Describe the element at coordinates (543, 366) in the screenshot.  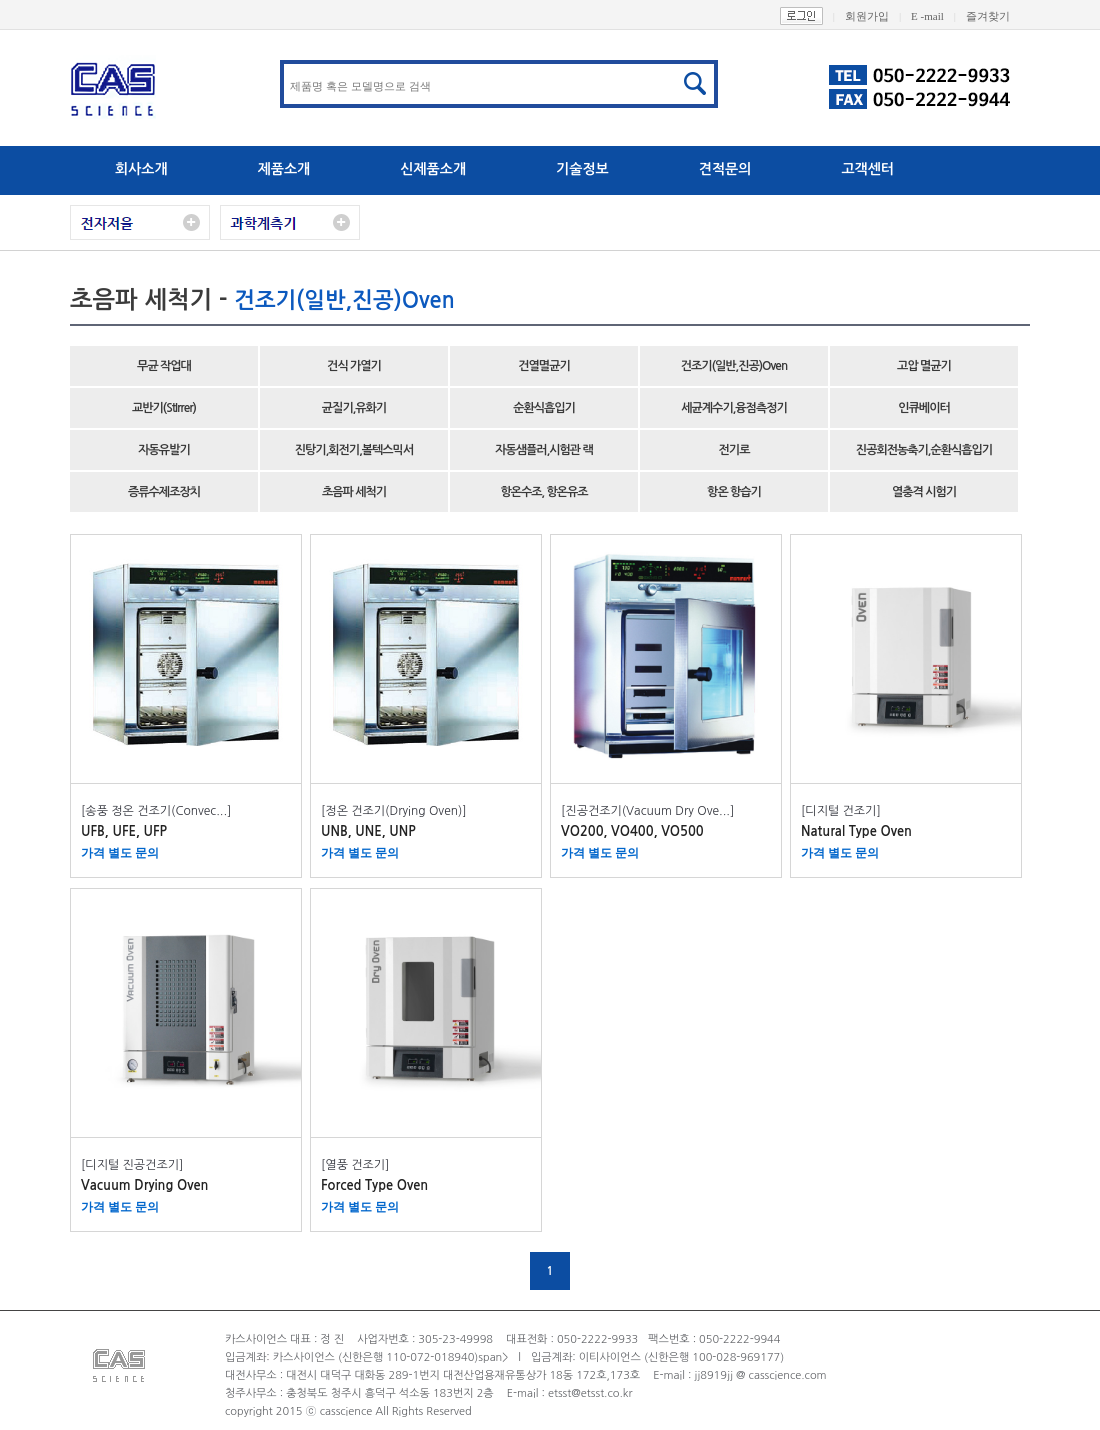
I see `건열멸균기` at that location.